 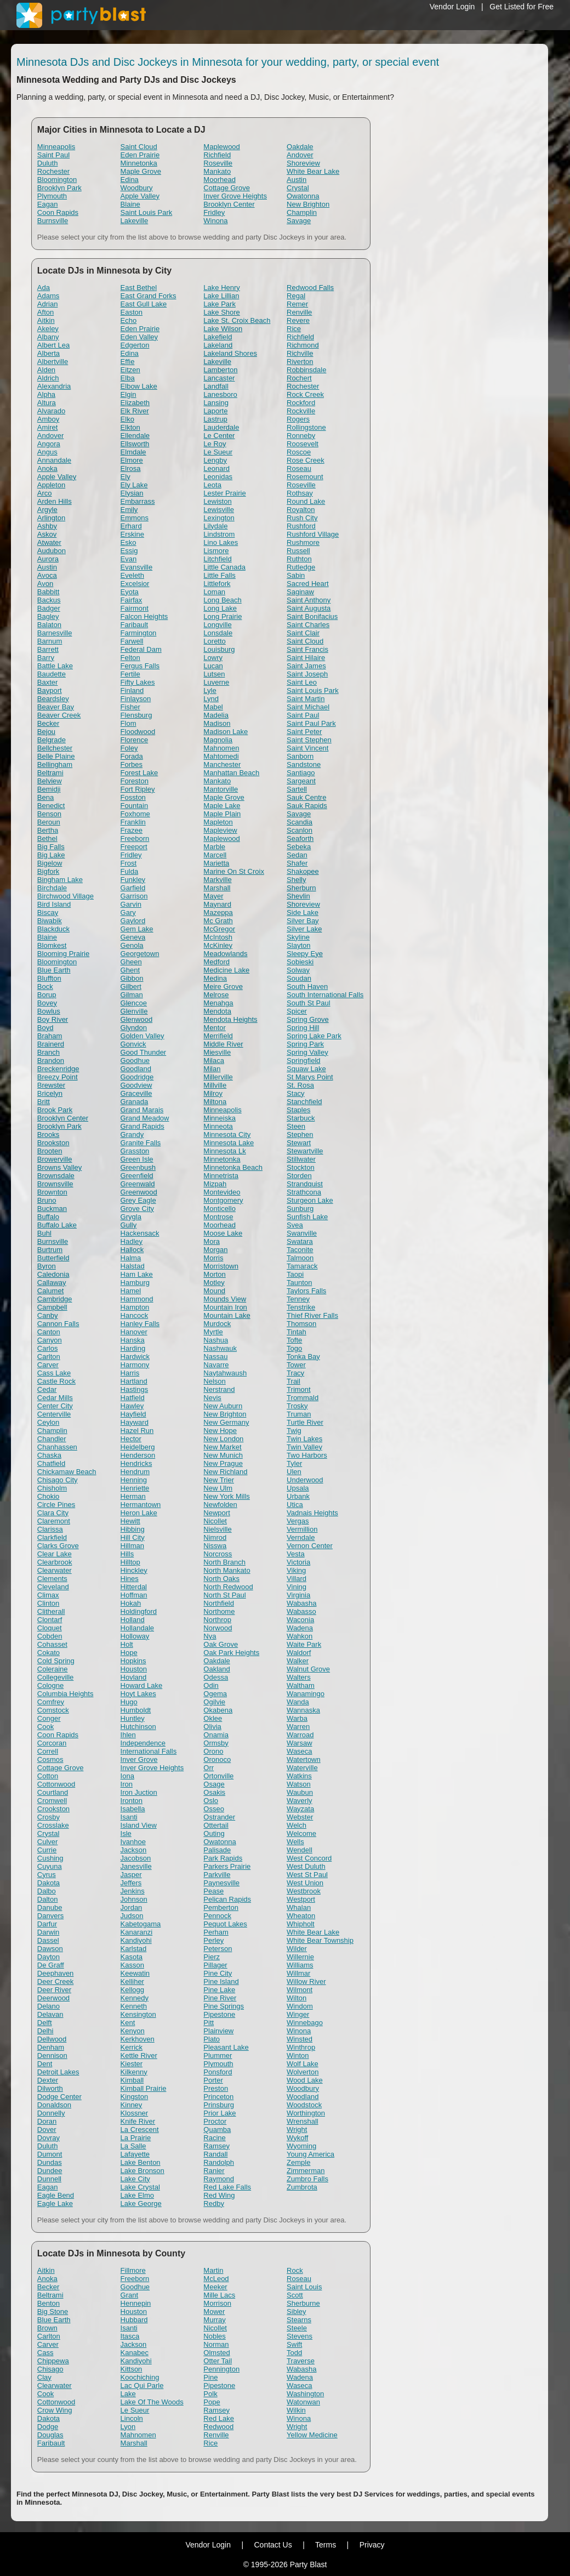 What do you see at coordinates (127, 1784) in the screenshot?
I see `Iron` at bounding box center [127, 1784].